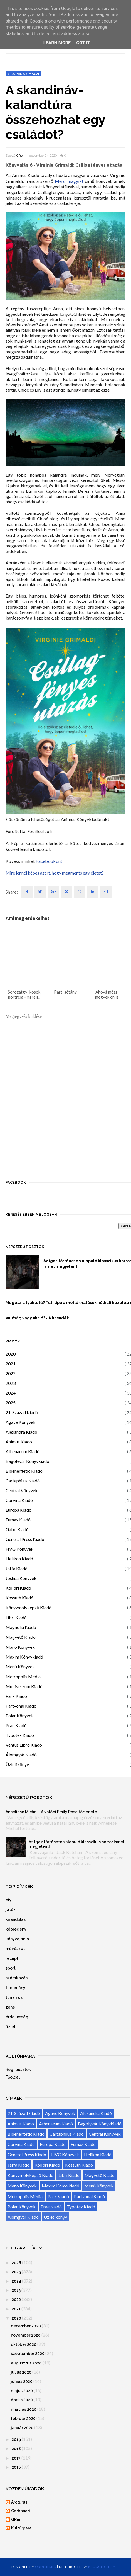  Describe the element at coordinates (19, 1549) in the screenshot. I see `HVG Könyvek` at that location.